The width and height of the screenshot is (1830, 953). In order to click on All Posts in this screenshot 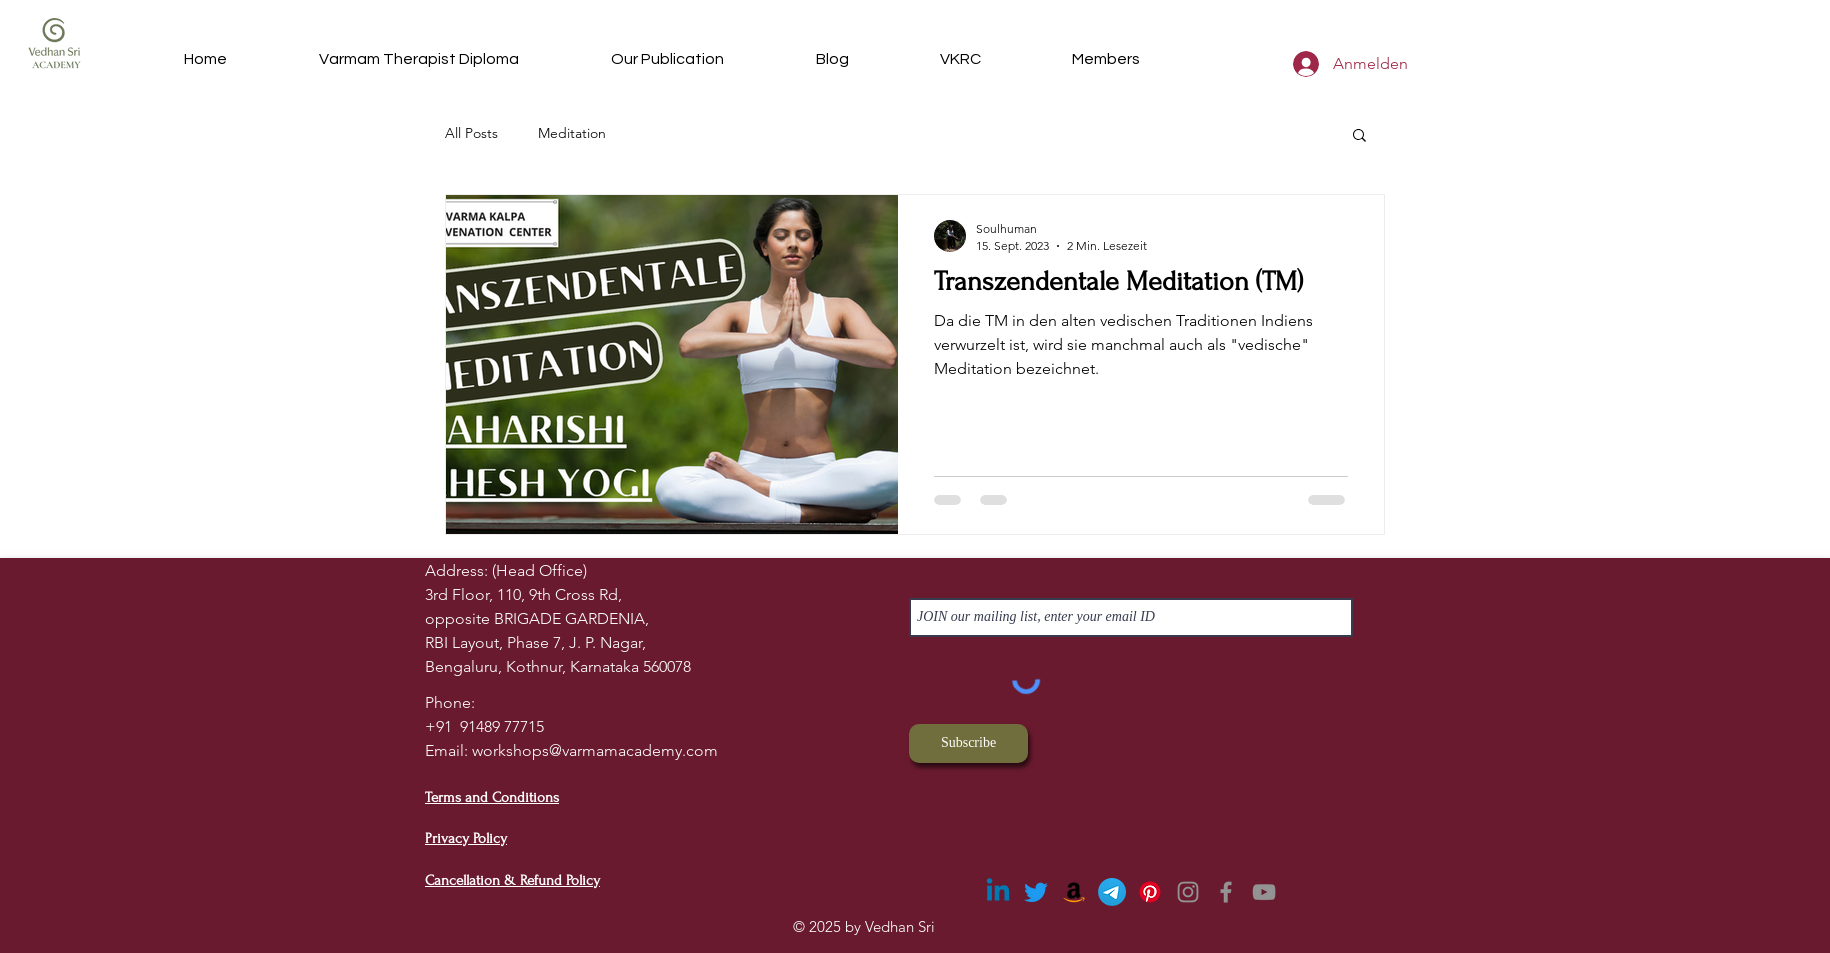, I will do `click(471, 133)`.